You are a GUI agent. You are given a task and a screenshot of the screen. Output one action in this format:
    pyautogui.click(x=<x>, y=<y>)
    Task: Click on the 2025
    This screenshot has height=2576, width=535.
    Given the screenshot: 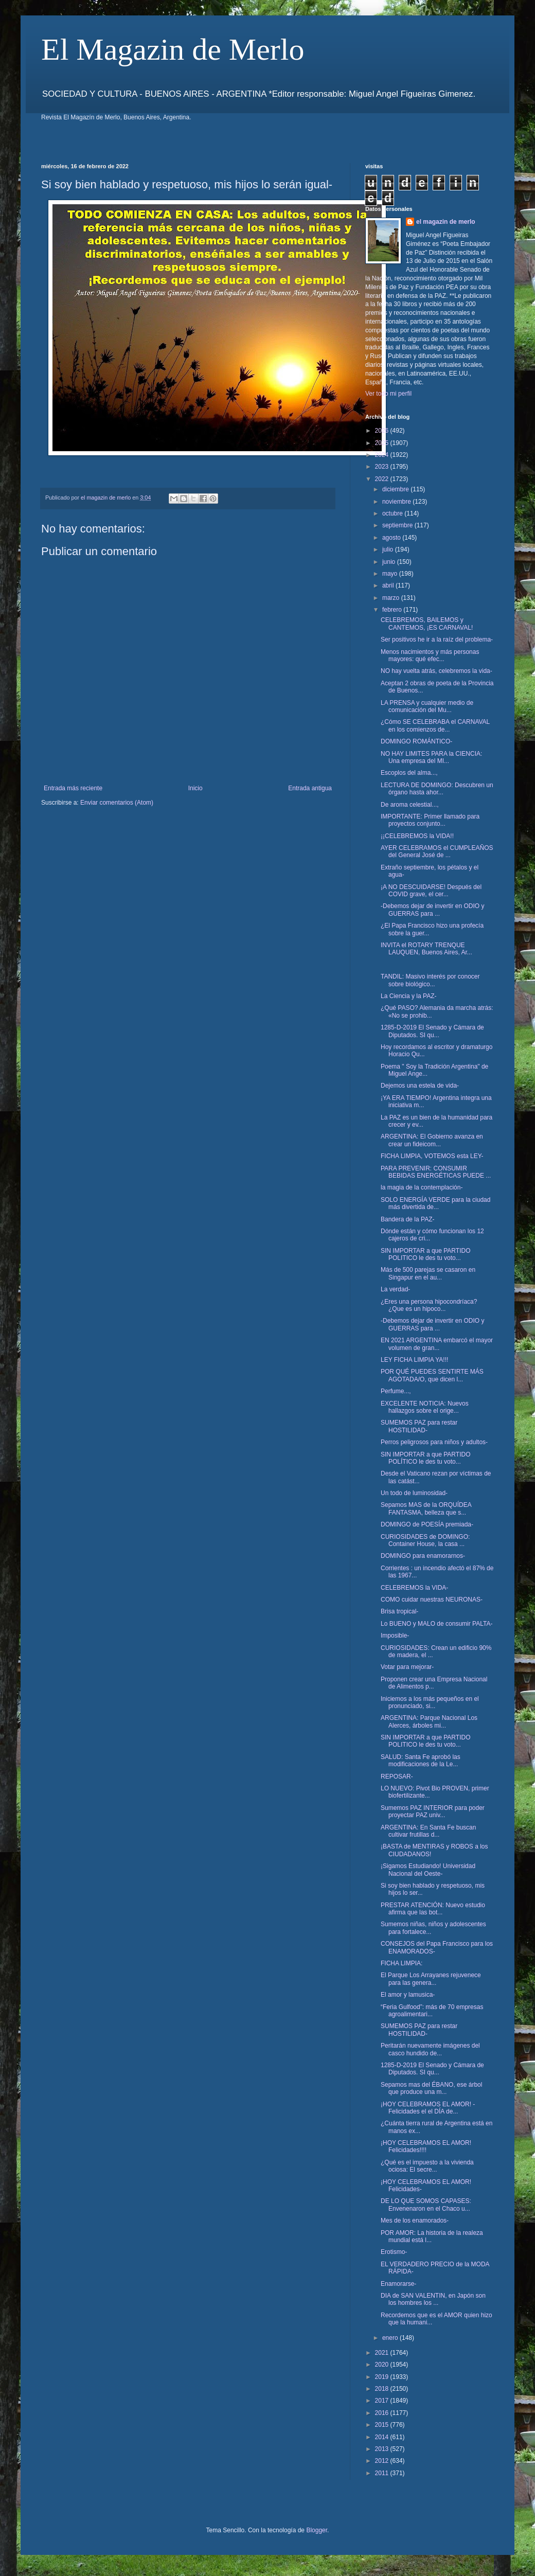 What is the action you would take?
    pyautogui.click(x=382, y=443)
    